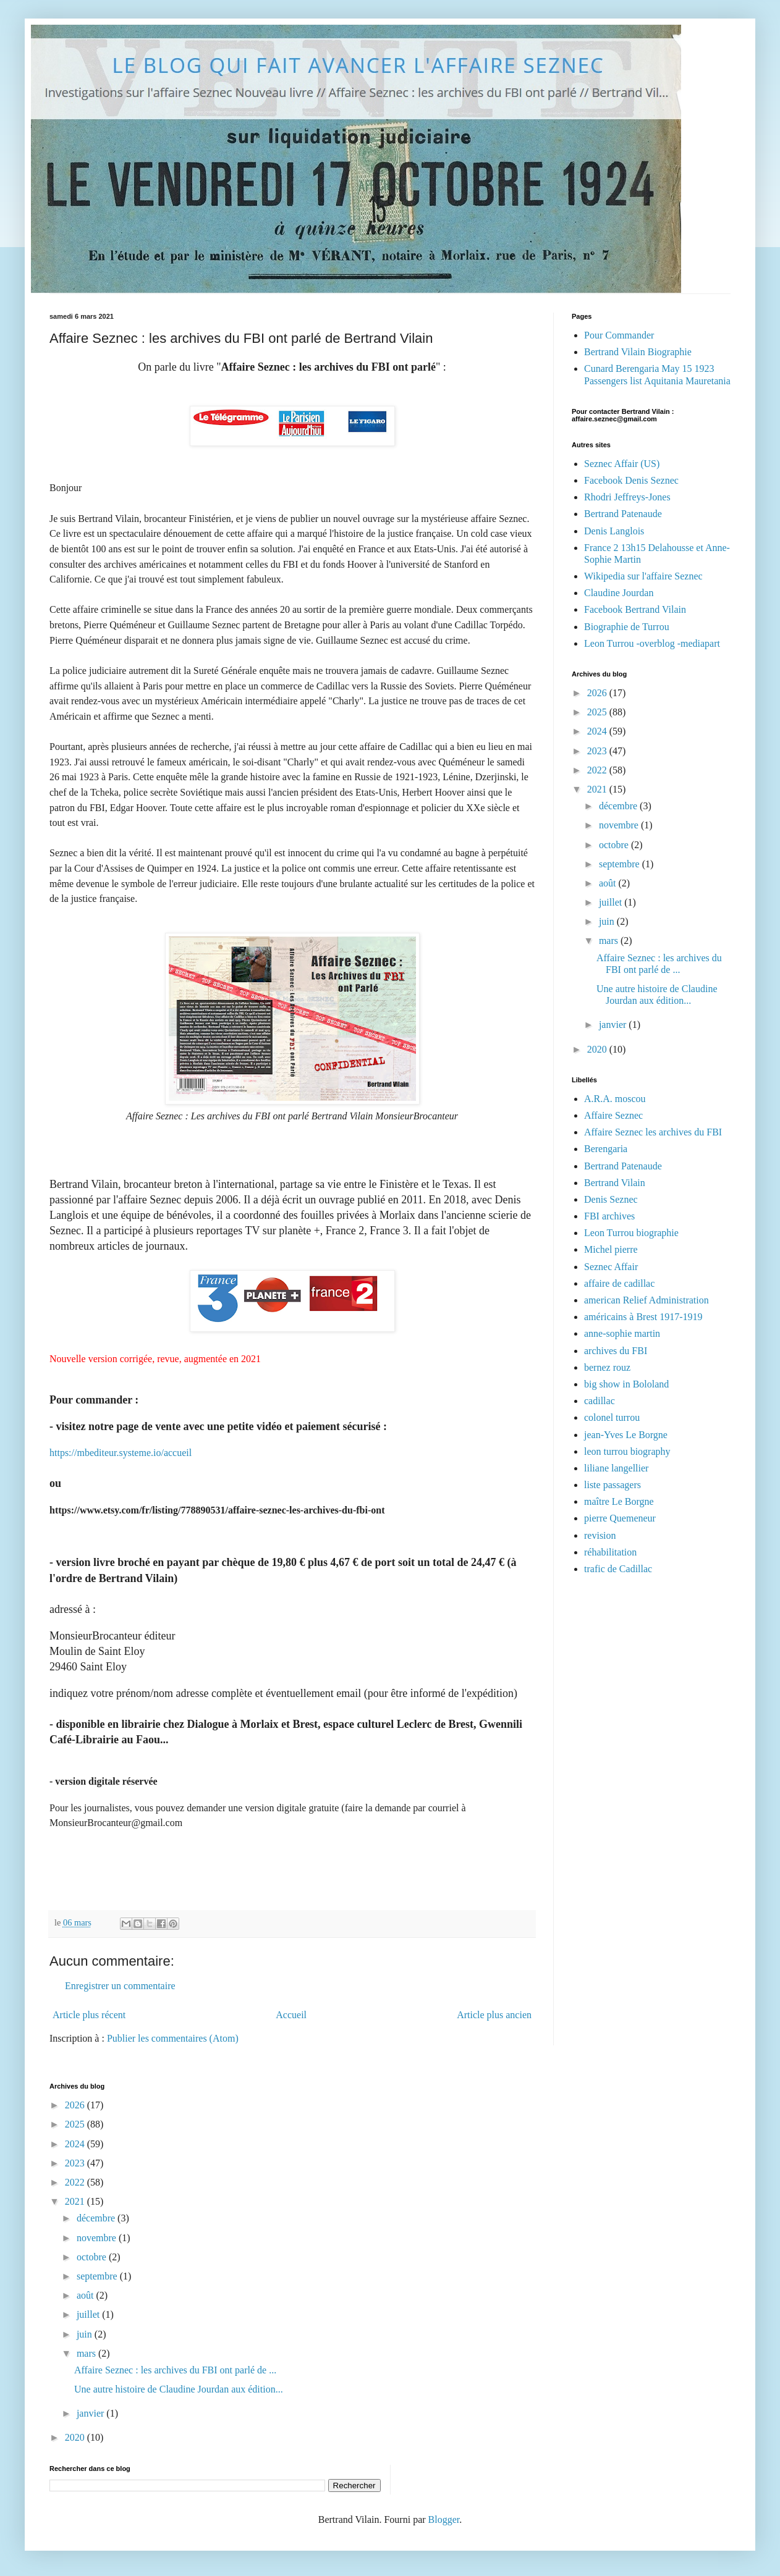  I want to click on affaire de cadillac, so click(619, 1283).